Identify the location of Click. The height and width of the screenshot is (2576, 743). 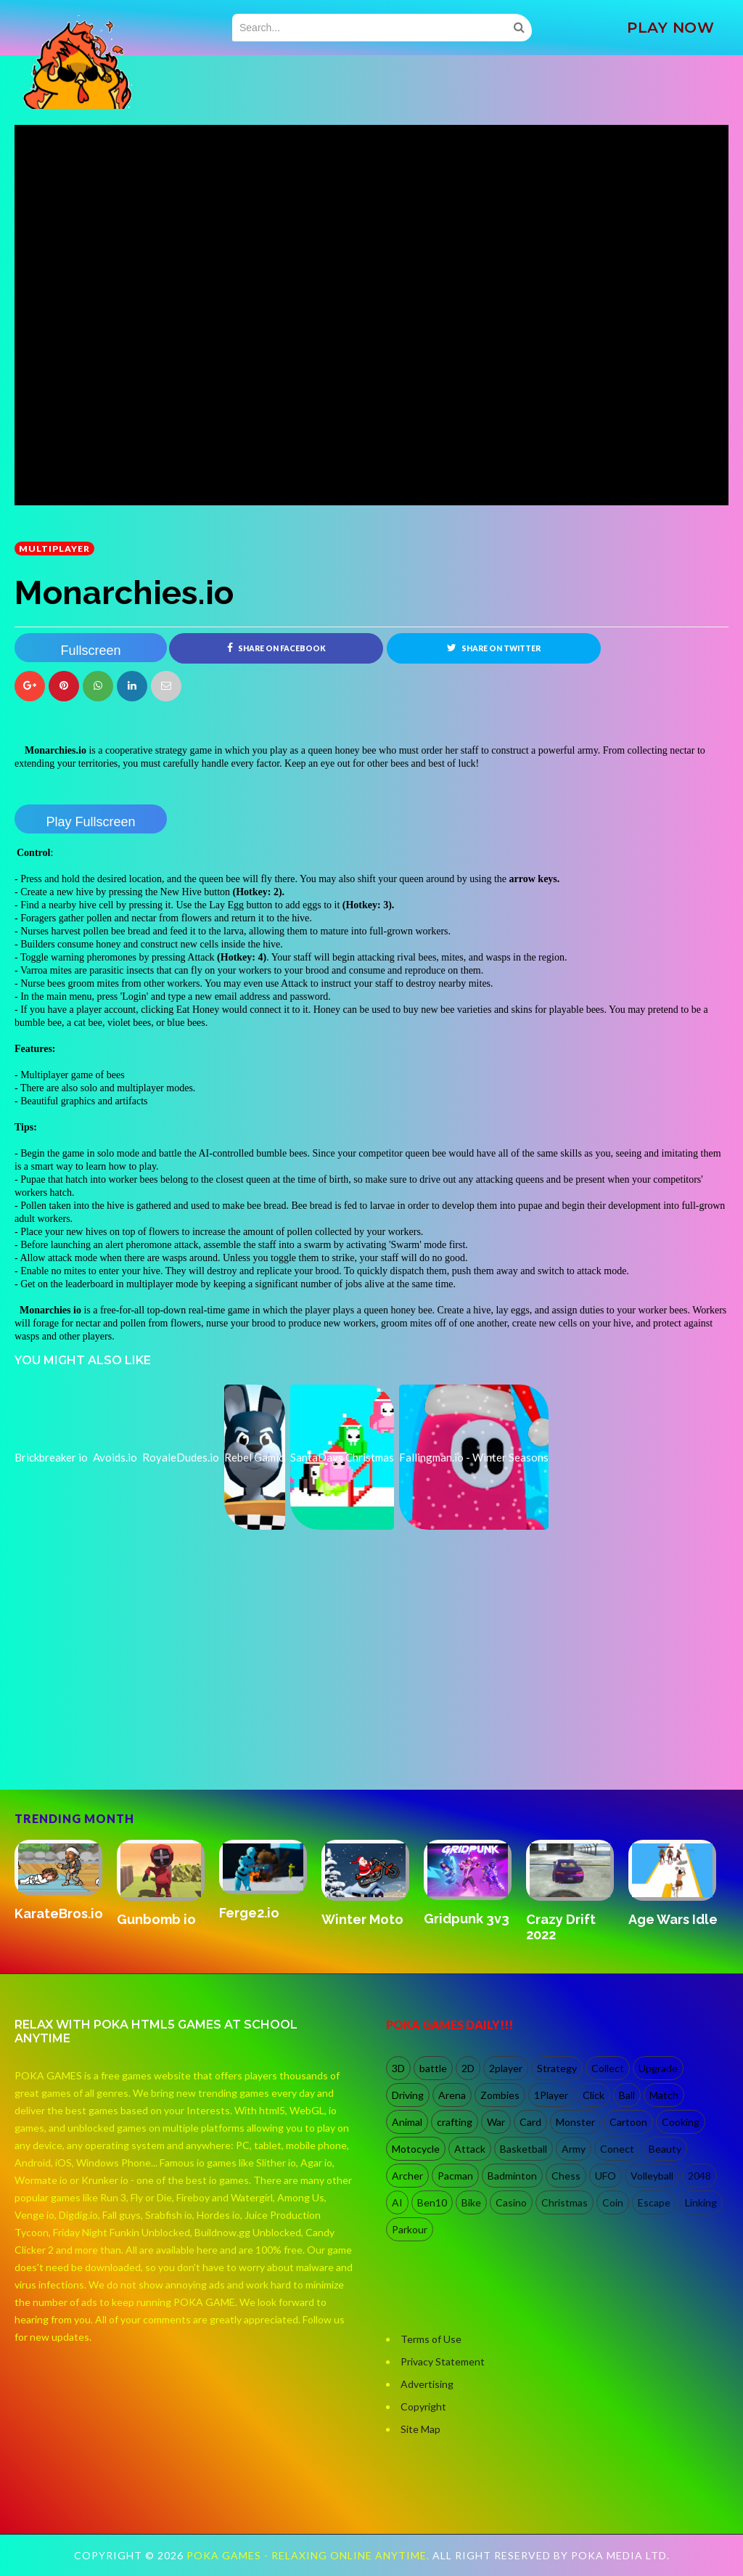
(593, 2095).